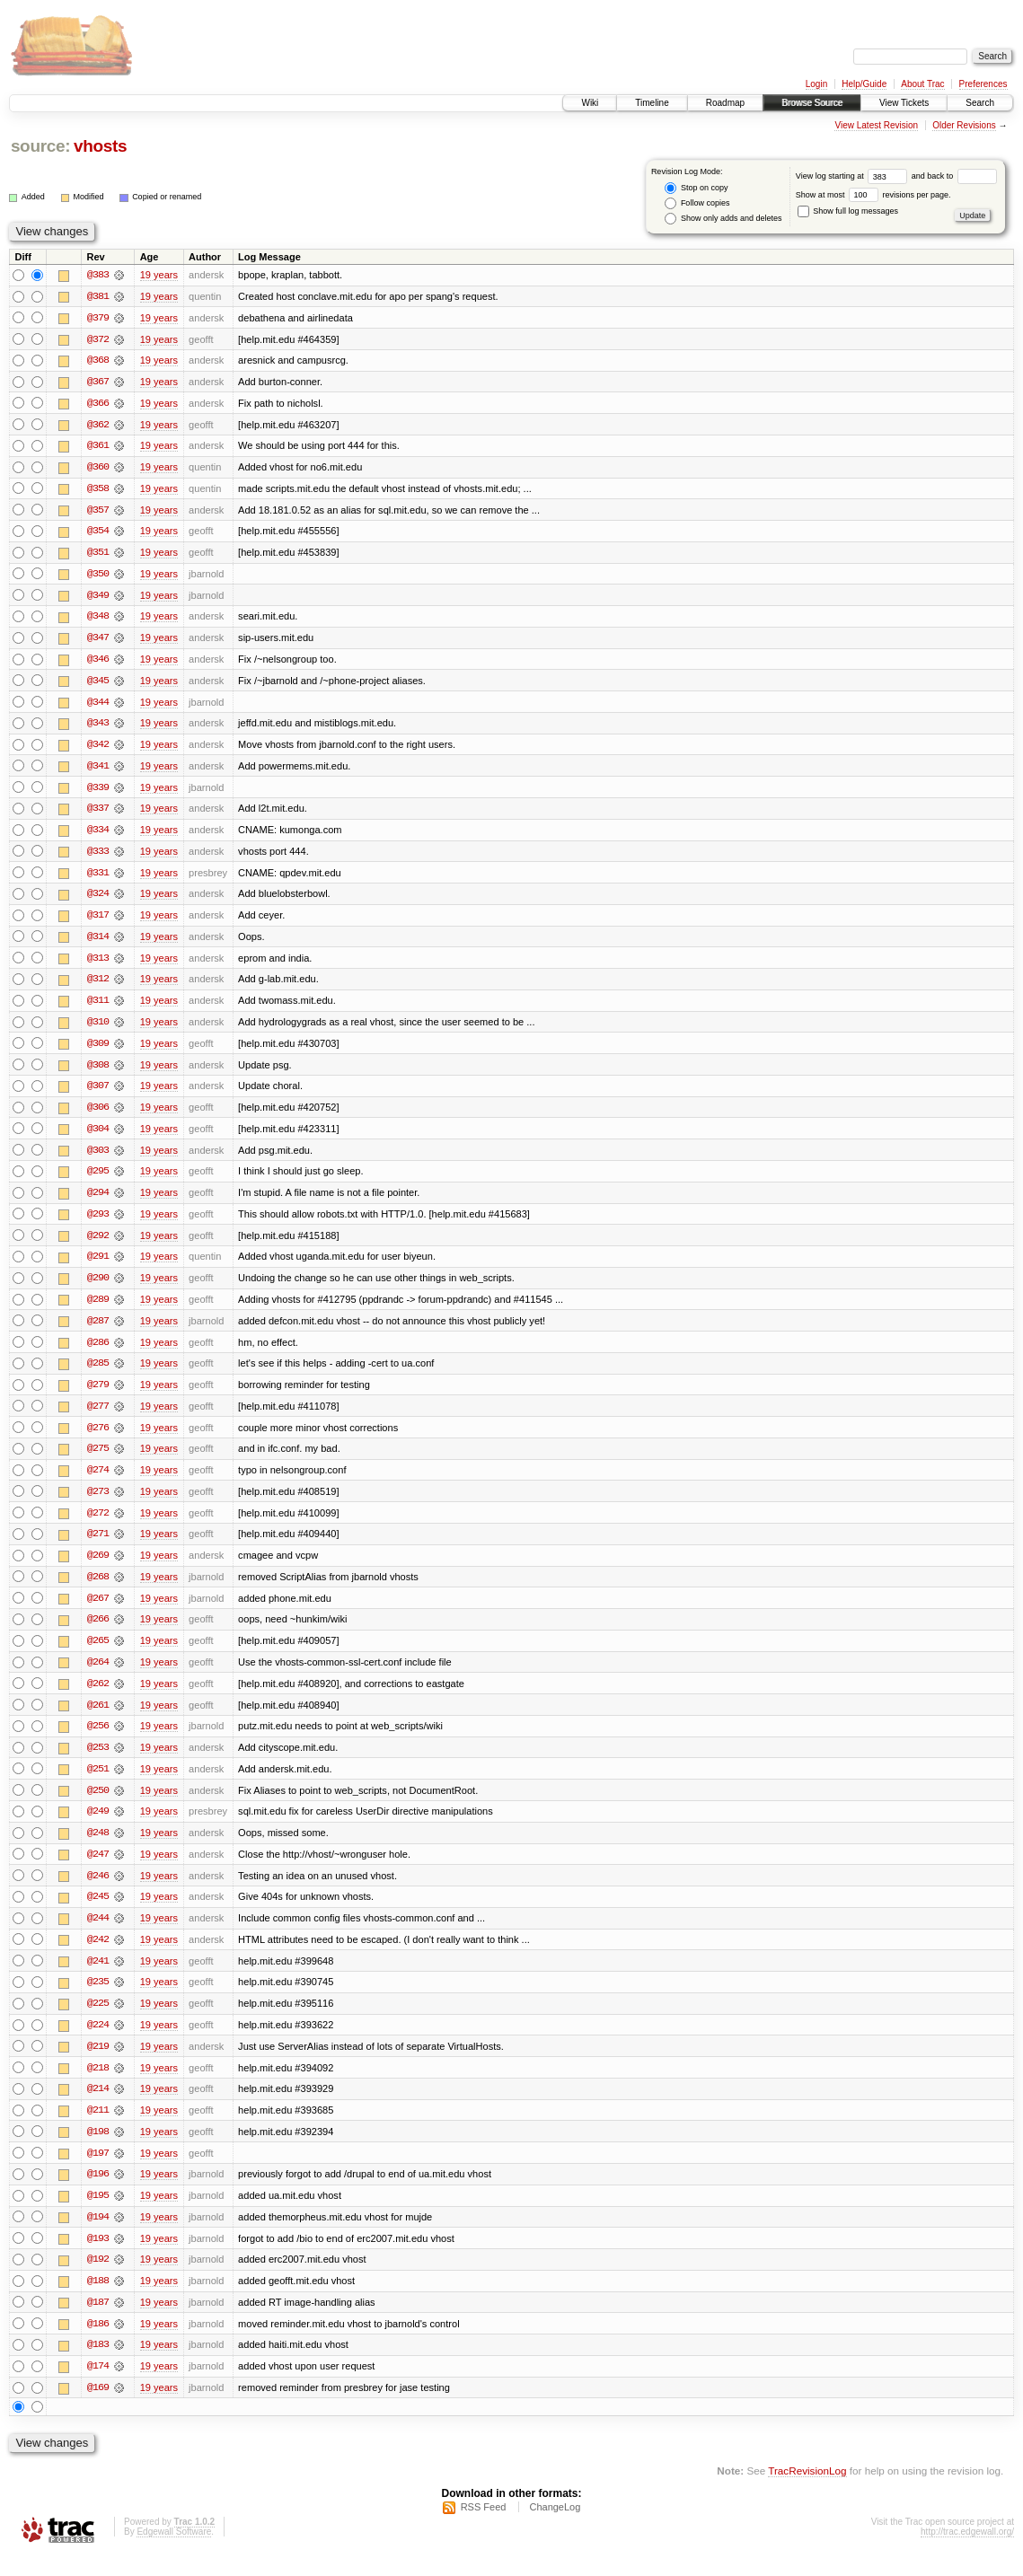 The image size is (1023, 2576). Describe the element at coordinates (967, 2552) in the screenshot. I see `http://trac.edgewall.org/` at that location.